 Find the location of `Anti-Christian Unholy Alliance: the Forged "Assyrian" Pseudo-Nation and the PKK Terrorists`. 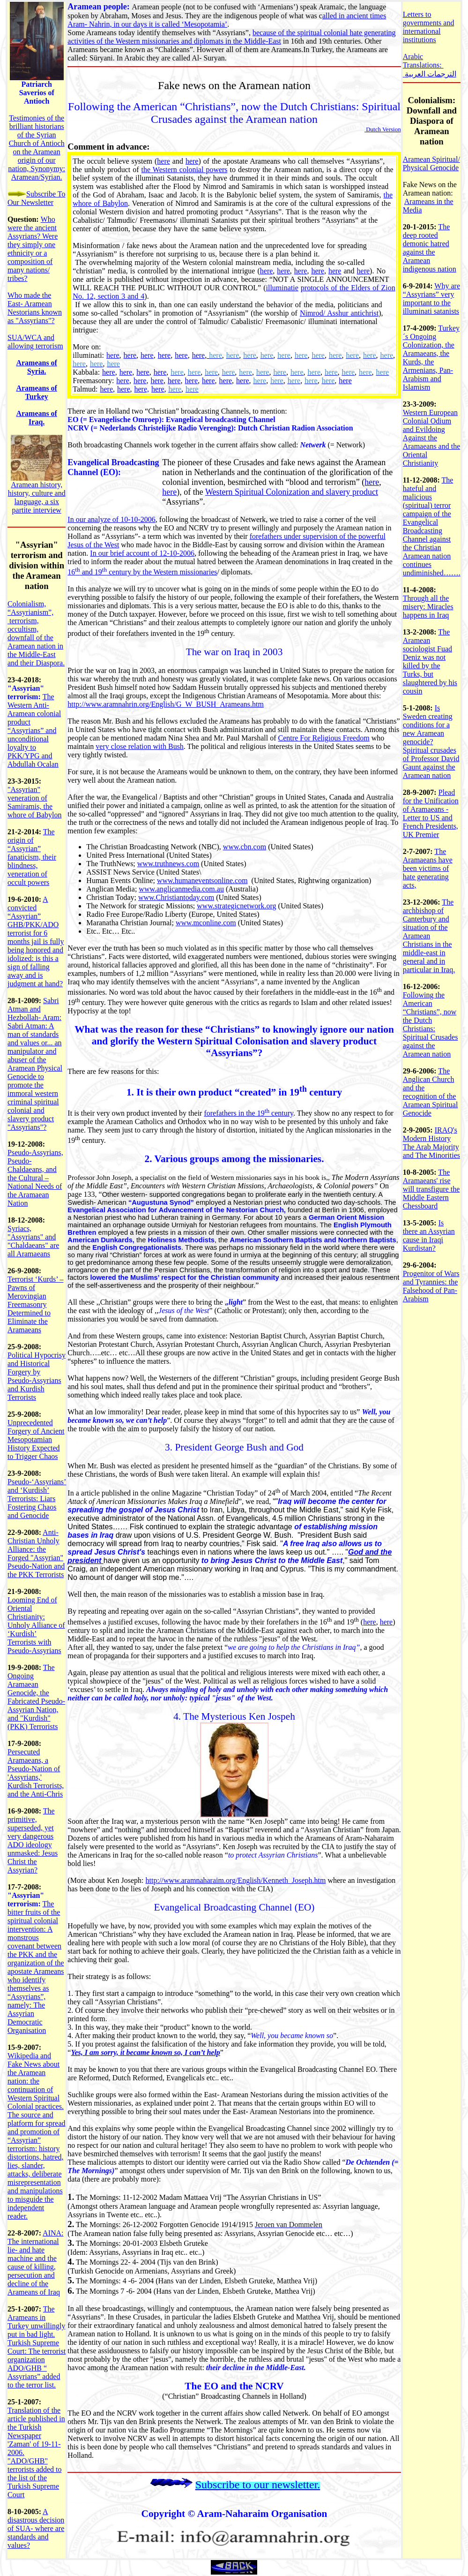

Anti-Christian Unholy Alliance: the Forged "Assyrian" Pseudo-Nation and the PKK Terrorists is located at coordinates (36, 1553).